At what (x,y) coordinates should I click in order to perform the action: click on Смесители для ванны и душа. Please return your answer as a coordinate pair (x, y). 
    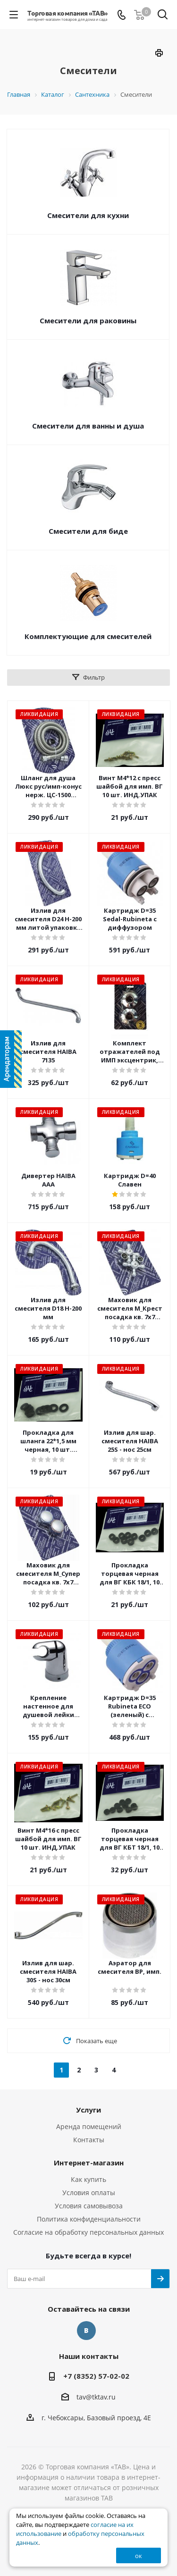
    Looking at the image, I should click on (88, 425).